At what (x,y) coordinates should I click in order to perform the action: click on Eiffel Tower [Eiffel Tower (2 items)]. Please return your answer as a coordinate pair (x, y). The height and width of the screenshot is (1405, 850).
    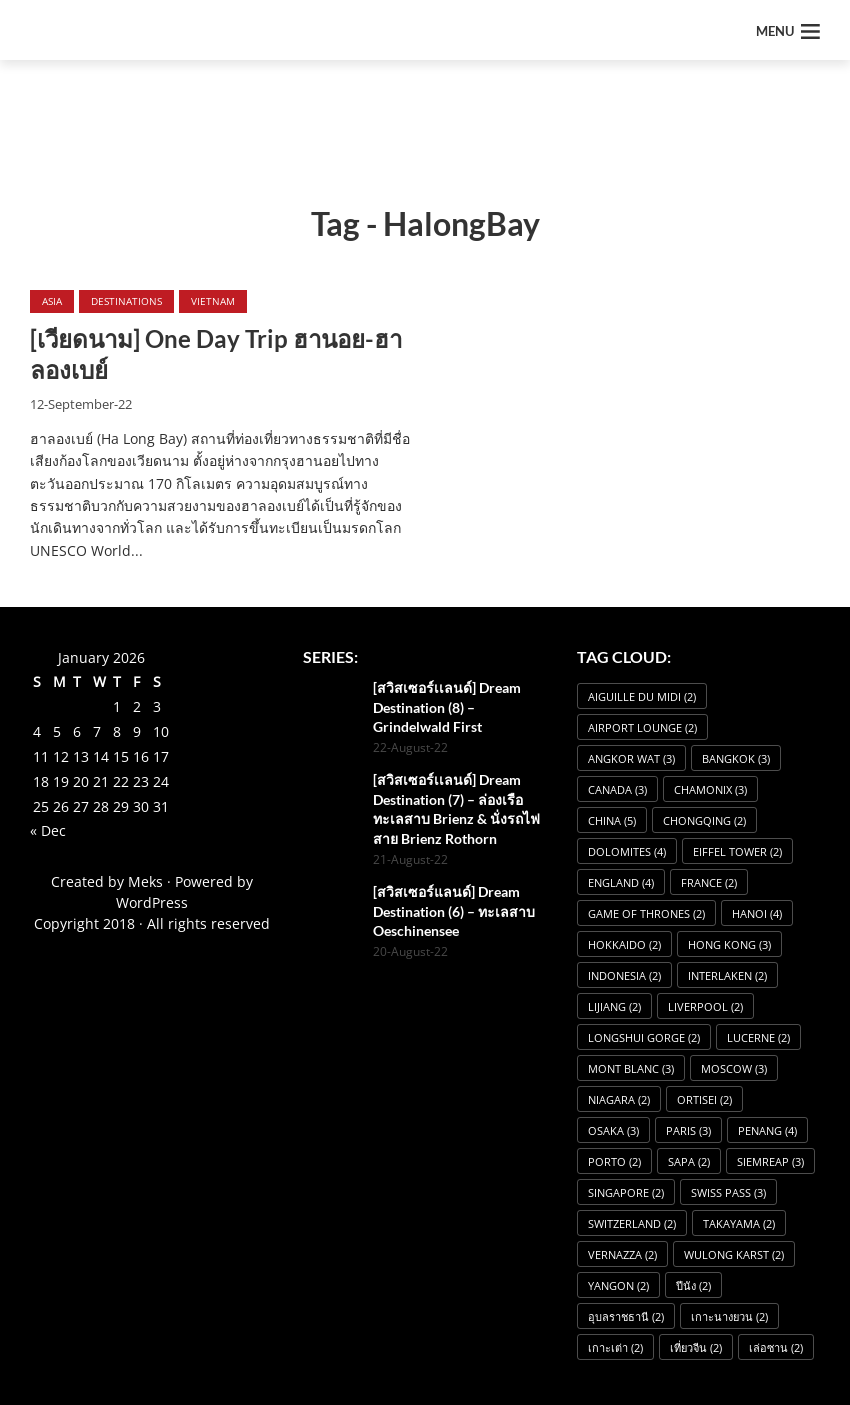
    Looking at the image, I should click on (737, 851).